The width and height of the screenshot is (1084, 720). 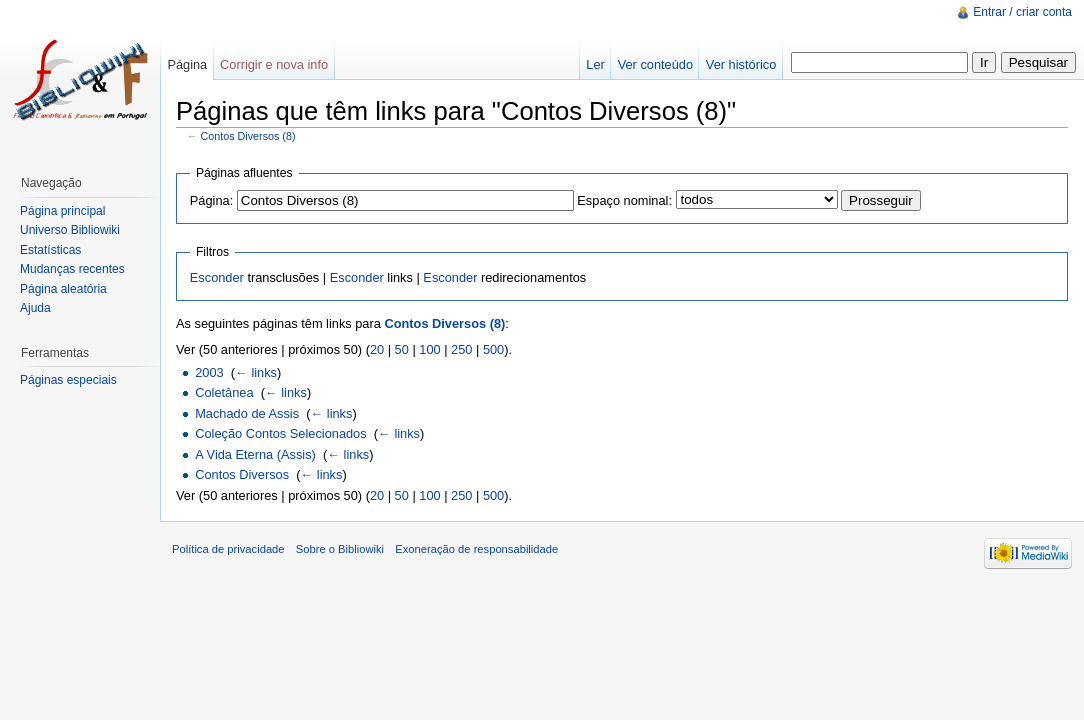 I want to click on Página aleatória, so click(x=63, y=289).